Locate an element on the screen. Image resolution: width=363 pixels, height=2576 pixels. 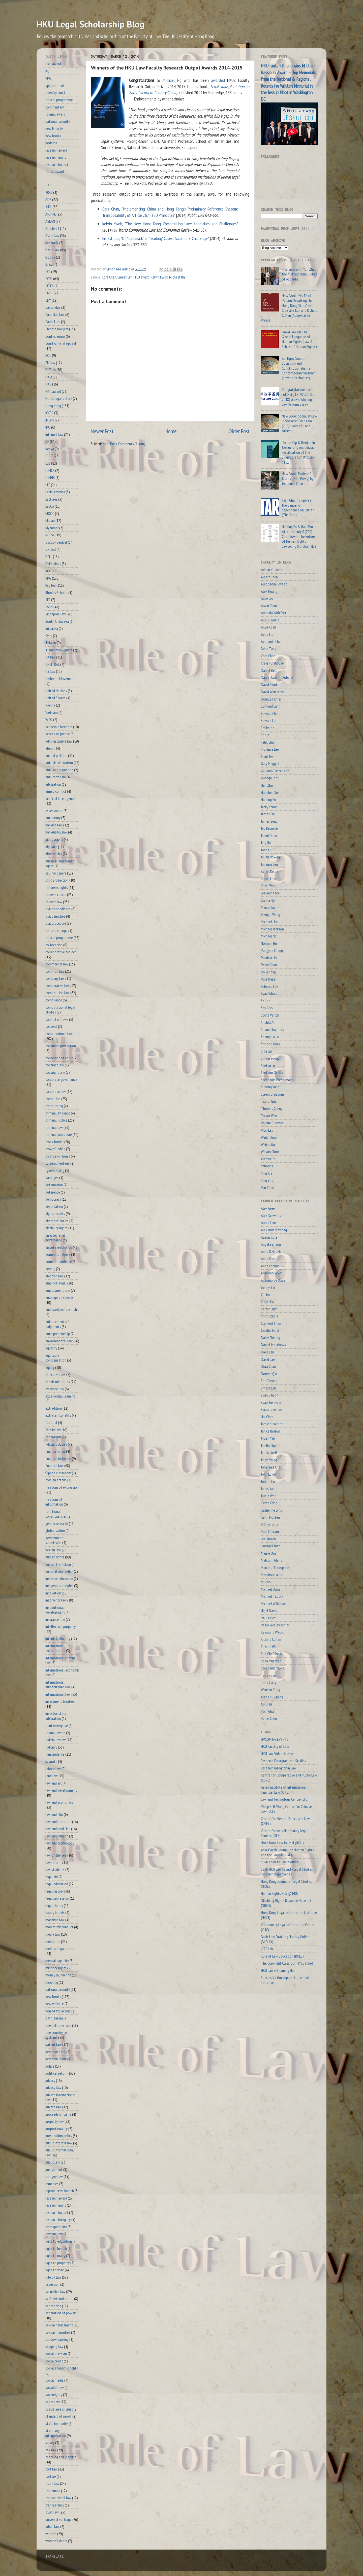
Philip K. H. Wong Centre for Chinese Law (CCL) is located at coordinates (286, 1809).